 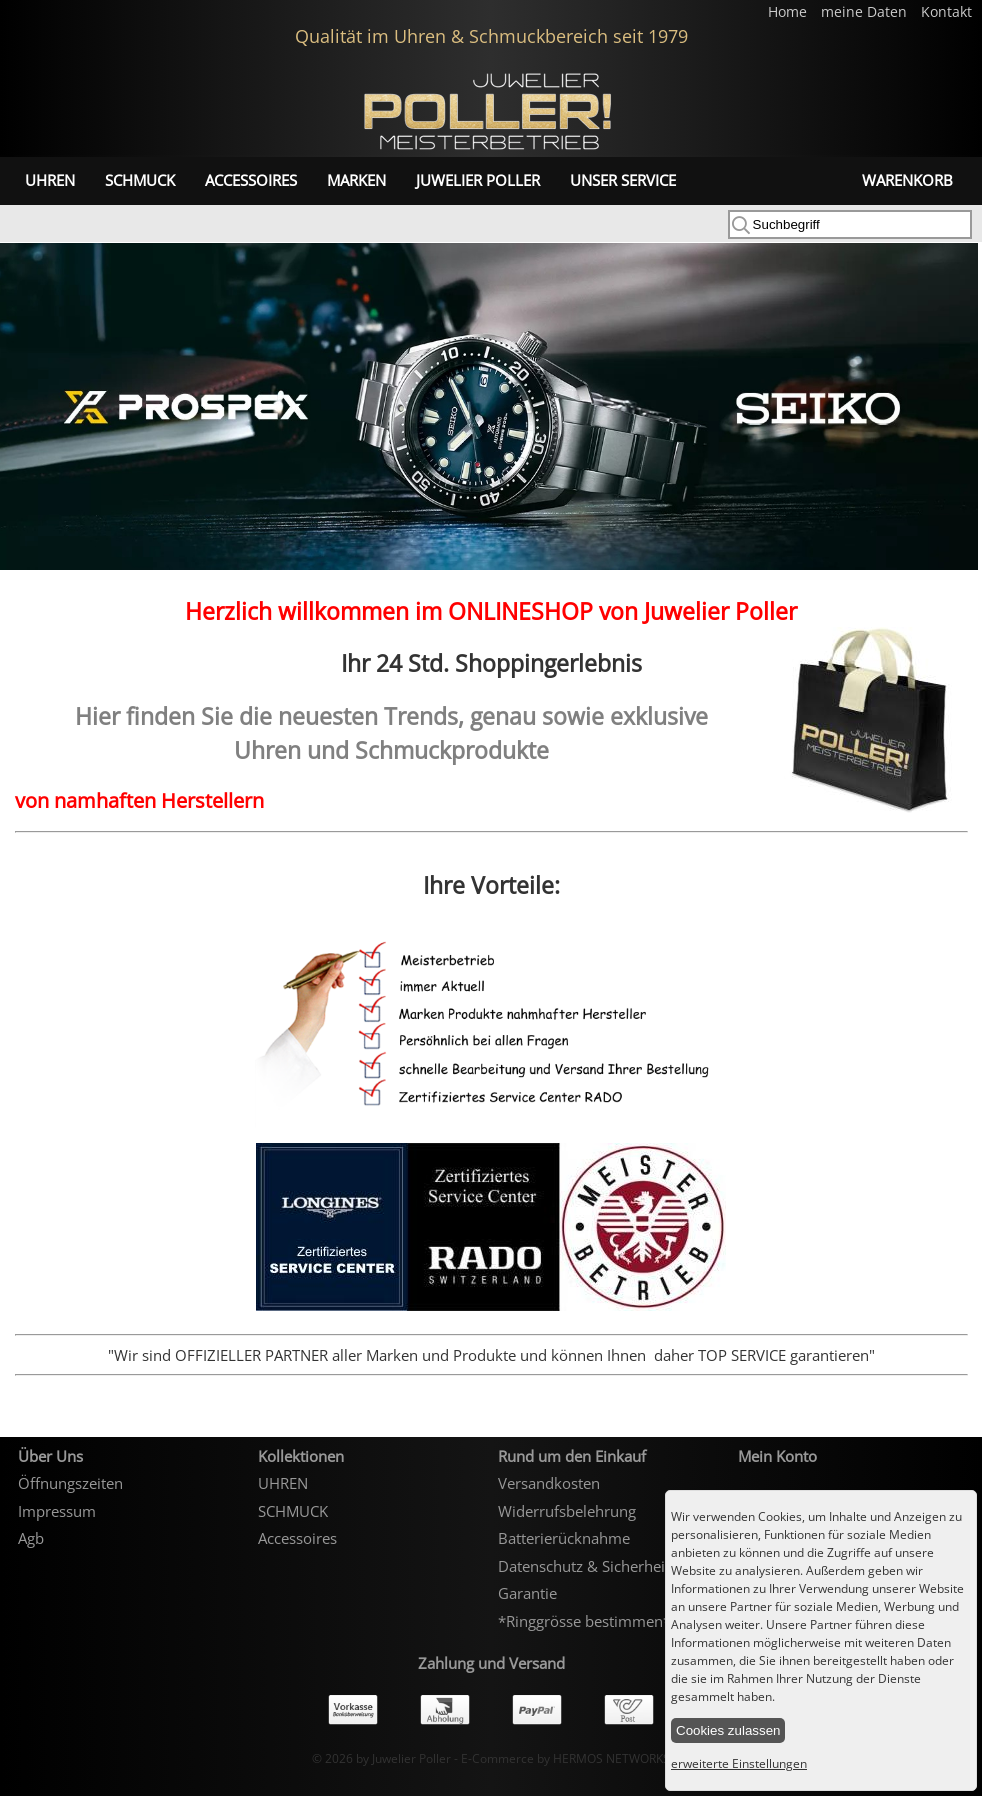 What do you see at coordinates (527, 1593) in the screenshot?
I see `Garantie` at bounding box center [527, 1593].